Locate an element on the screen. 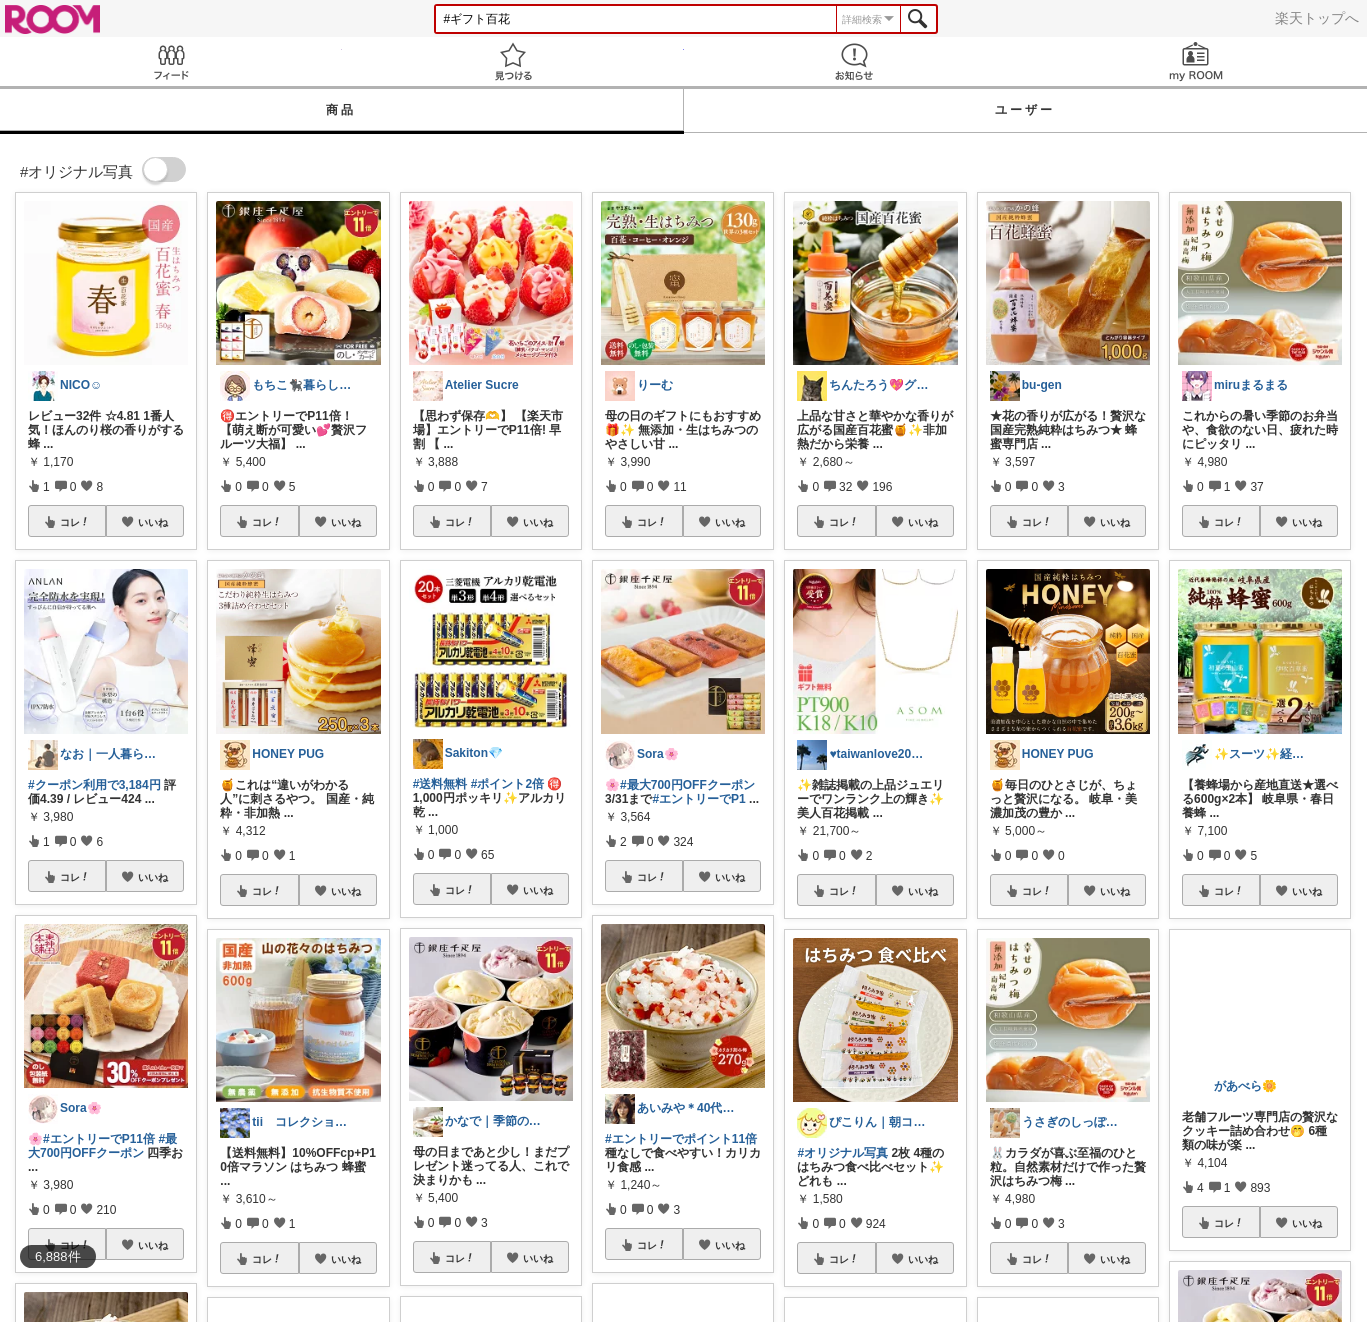 The width and height of the screenshot is (1367, 1322). #エントリーでP1 is located at coordinates (698, 799).